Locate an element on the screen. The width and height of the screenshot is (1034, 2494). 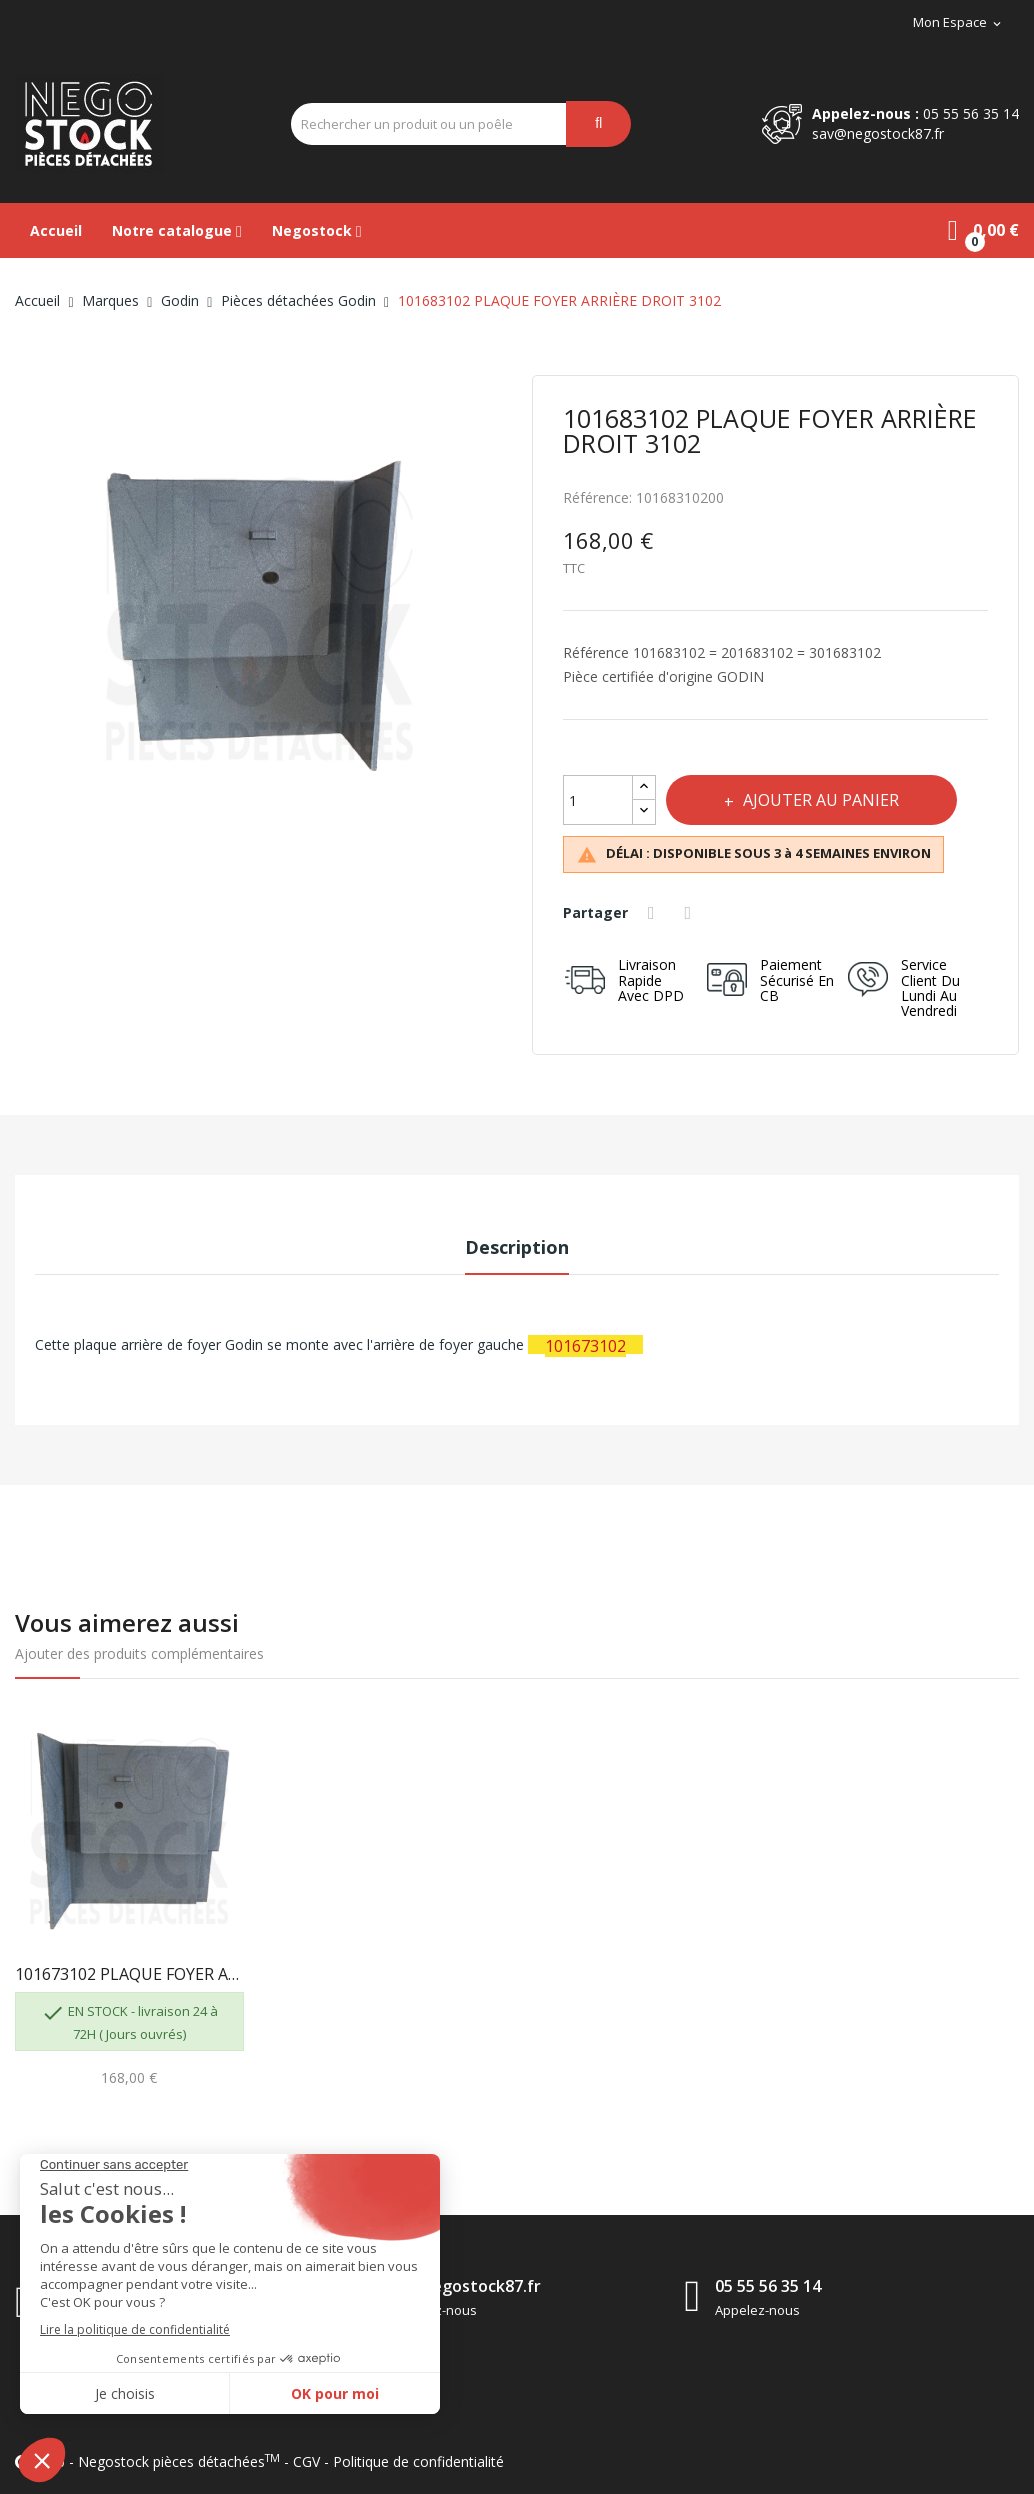
[Quantité] is located at coordinates (598, 800).